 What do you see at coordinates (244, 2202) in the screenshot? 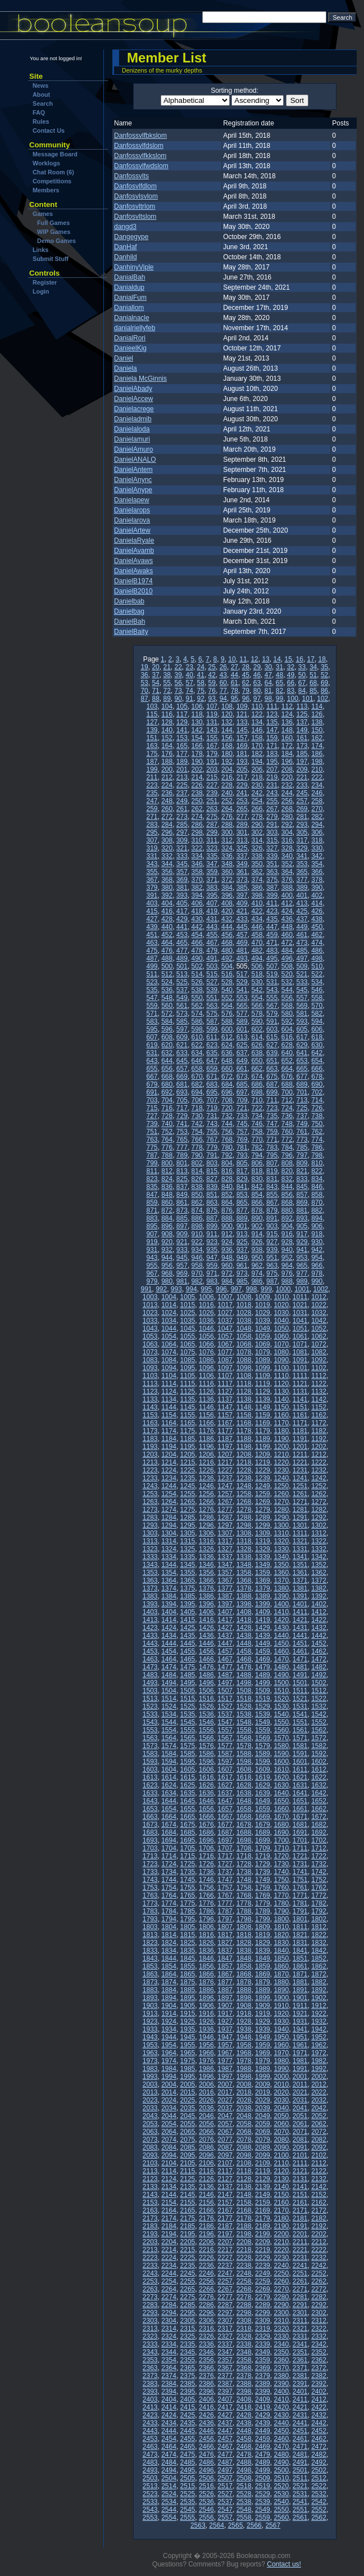
I see `2158` at bounding box center [244, 2202].